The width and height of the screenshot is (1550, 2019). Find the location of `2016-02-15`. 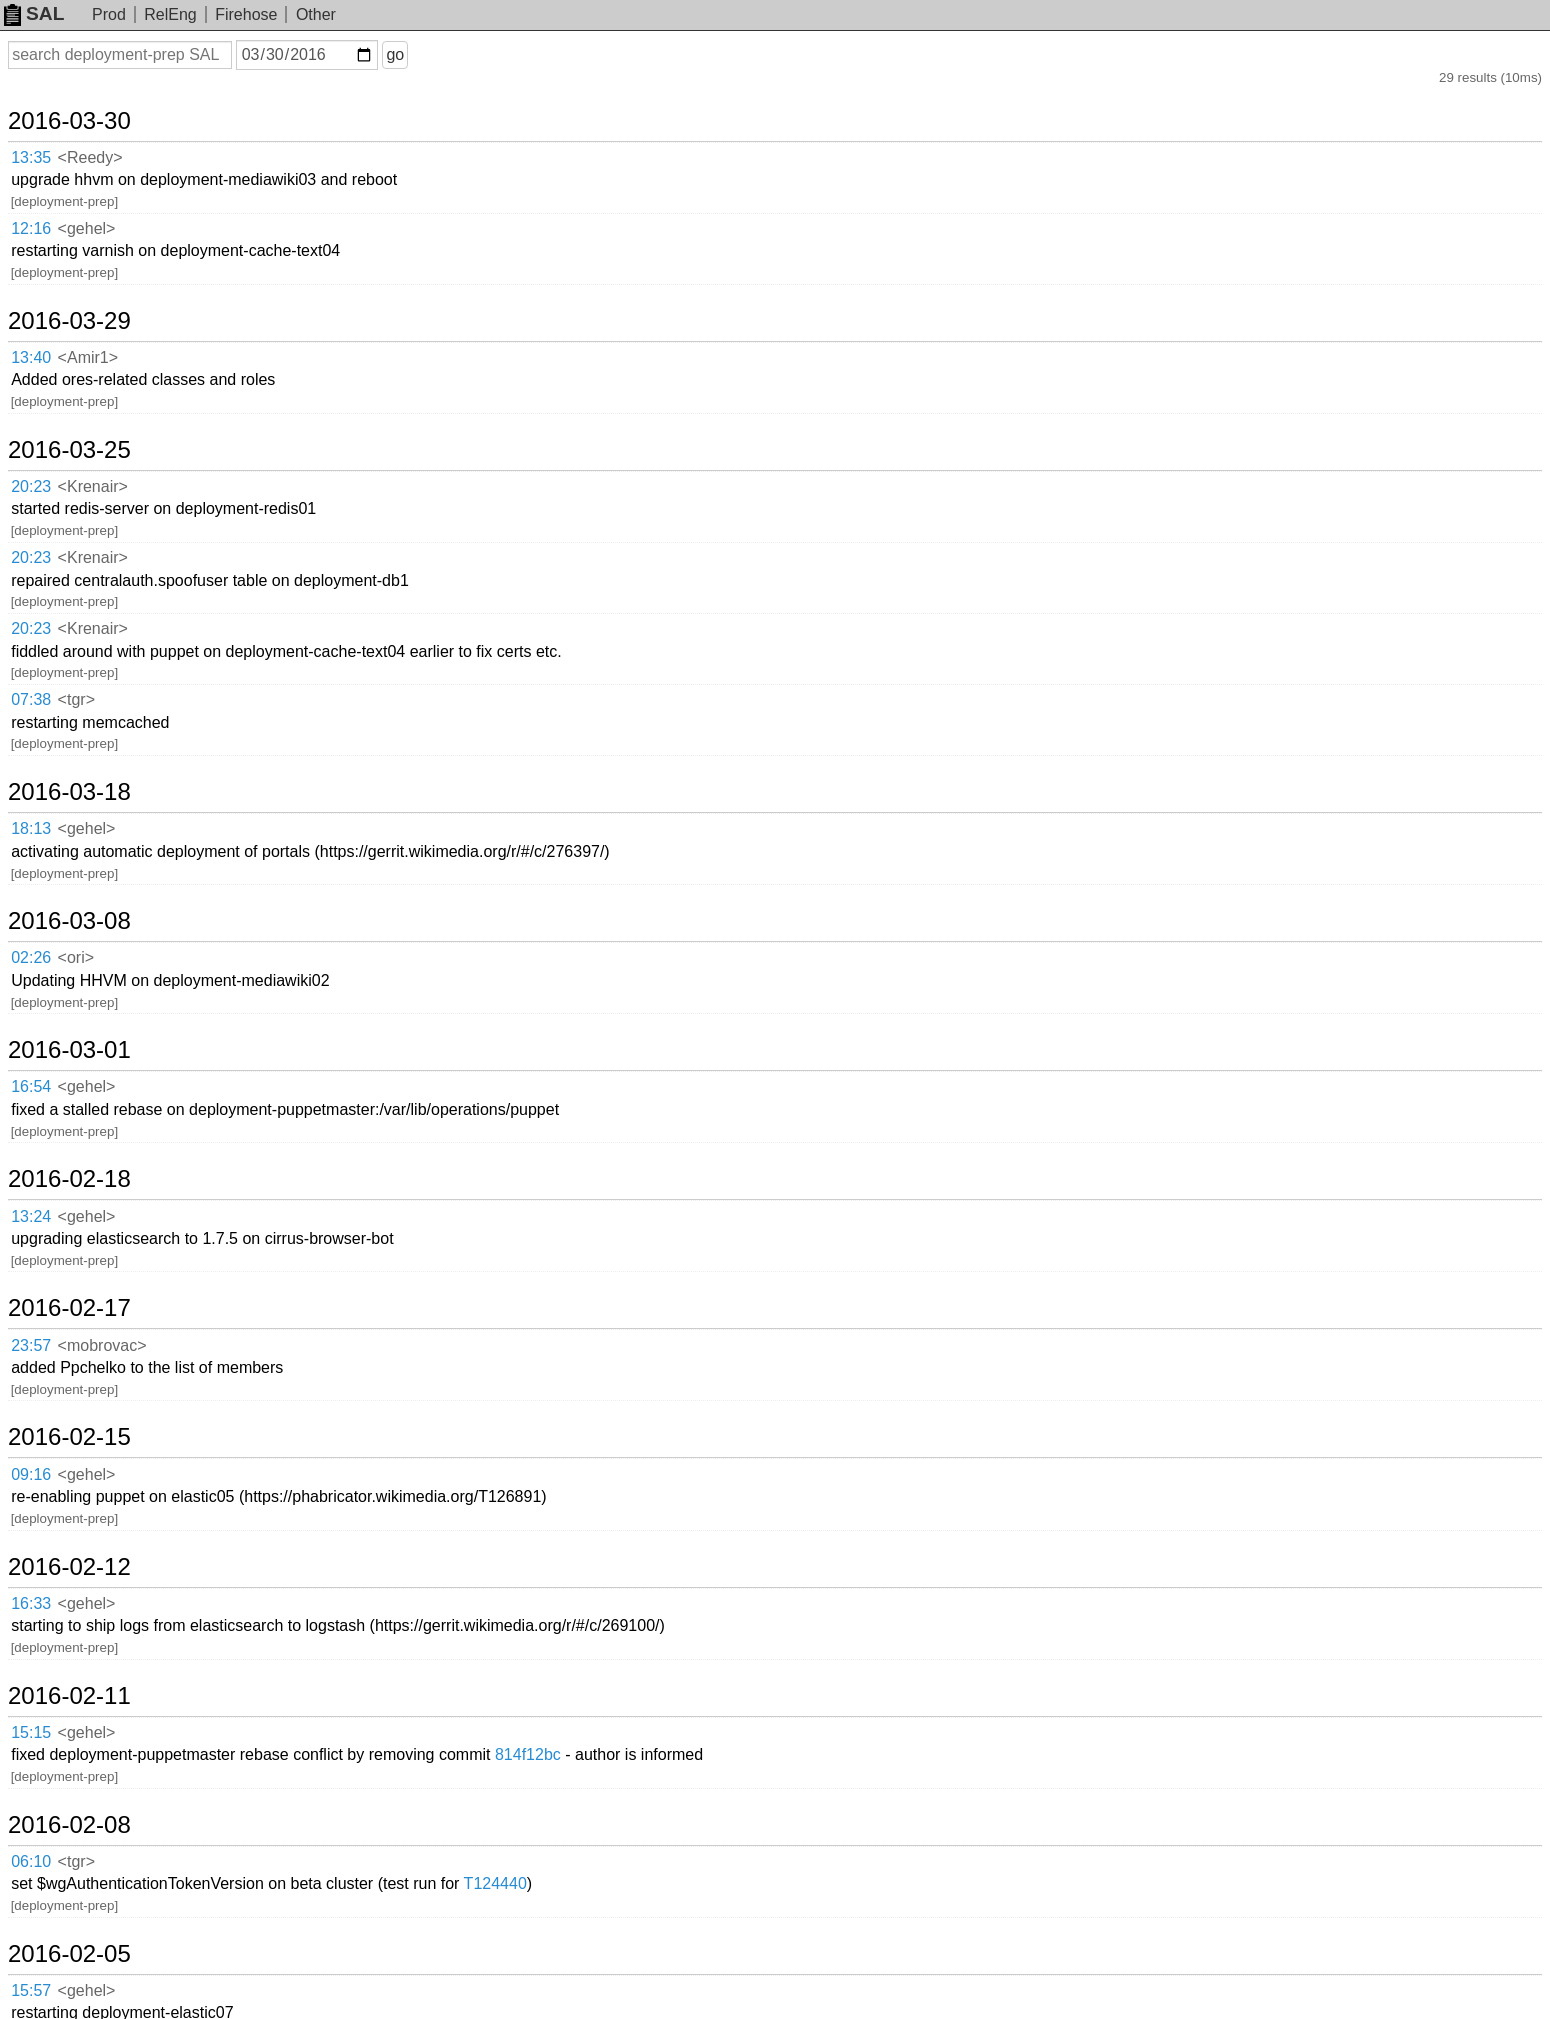

2016-02-15 is located at coordinates (69, 1437).